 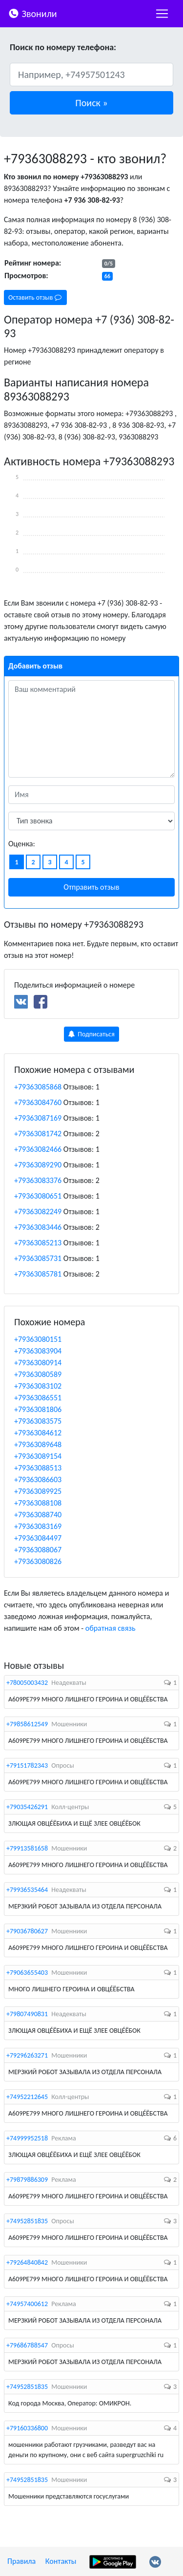 I want to click on +79686788547, so click(x=27, y=2345).